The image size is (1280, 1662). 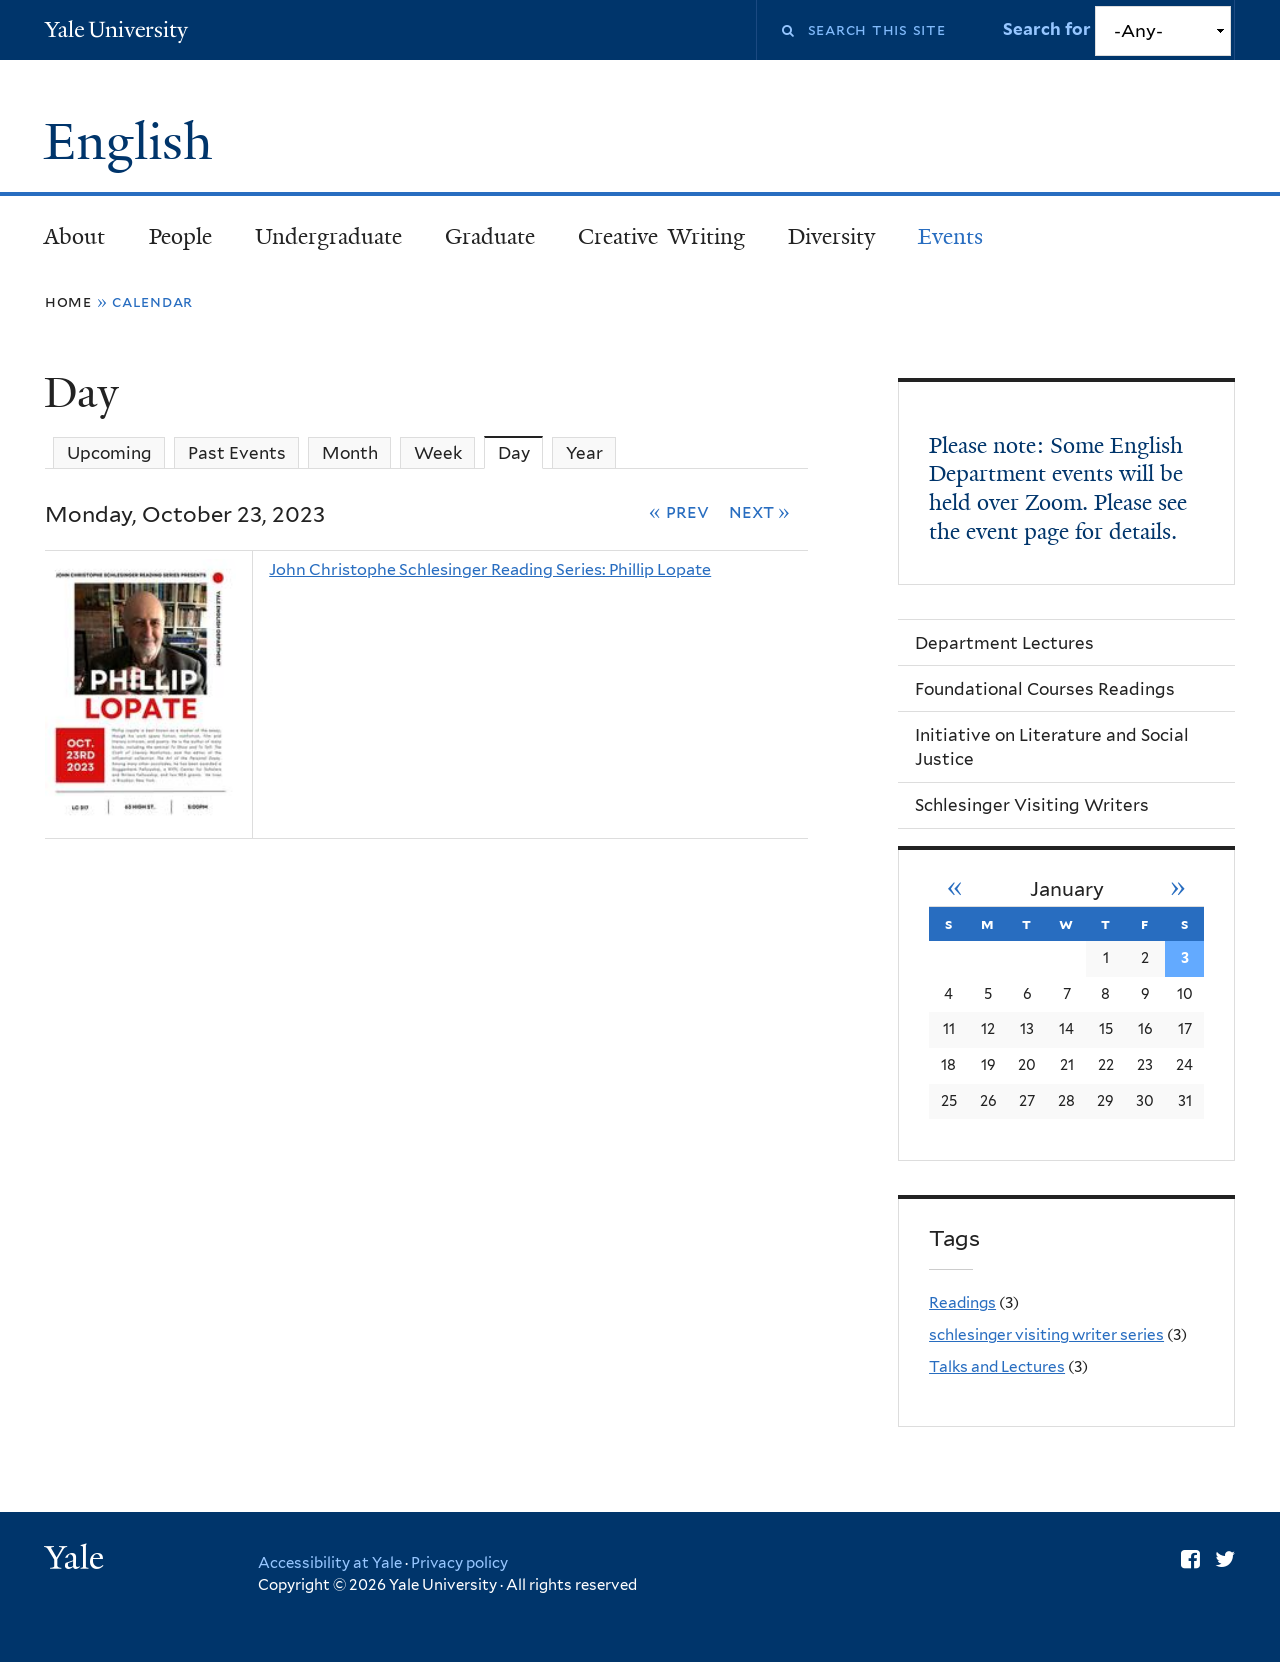 What do you see at coordinates (180, 236) in the screenshot?
I see `People` at bounding box center [180, 236].